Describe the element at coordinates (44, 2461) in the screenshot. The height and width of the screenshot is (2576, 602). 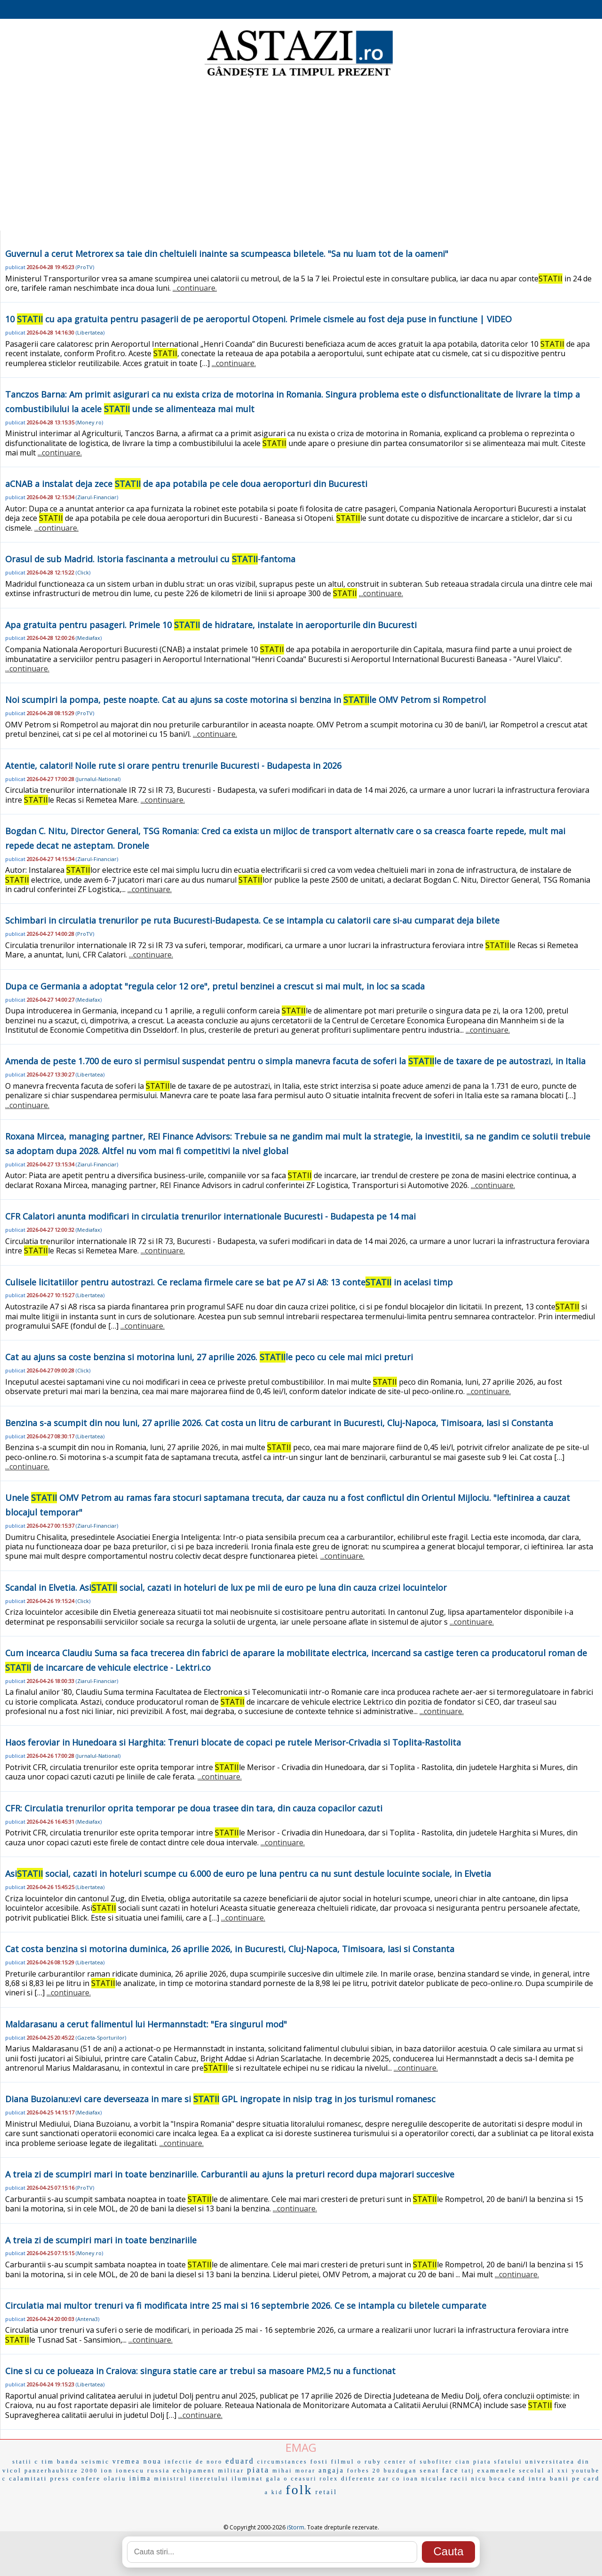
I see `c tim` at that location.